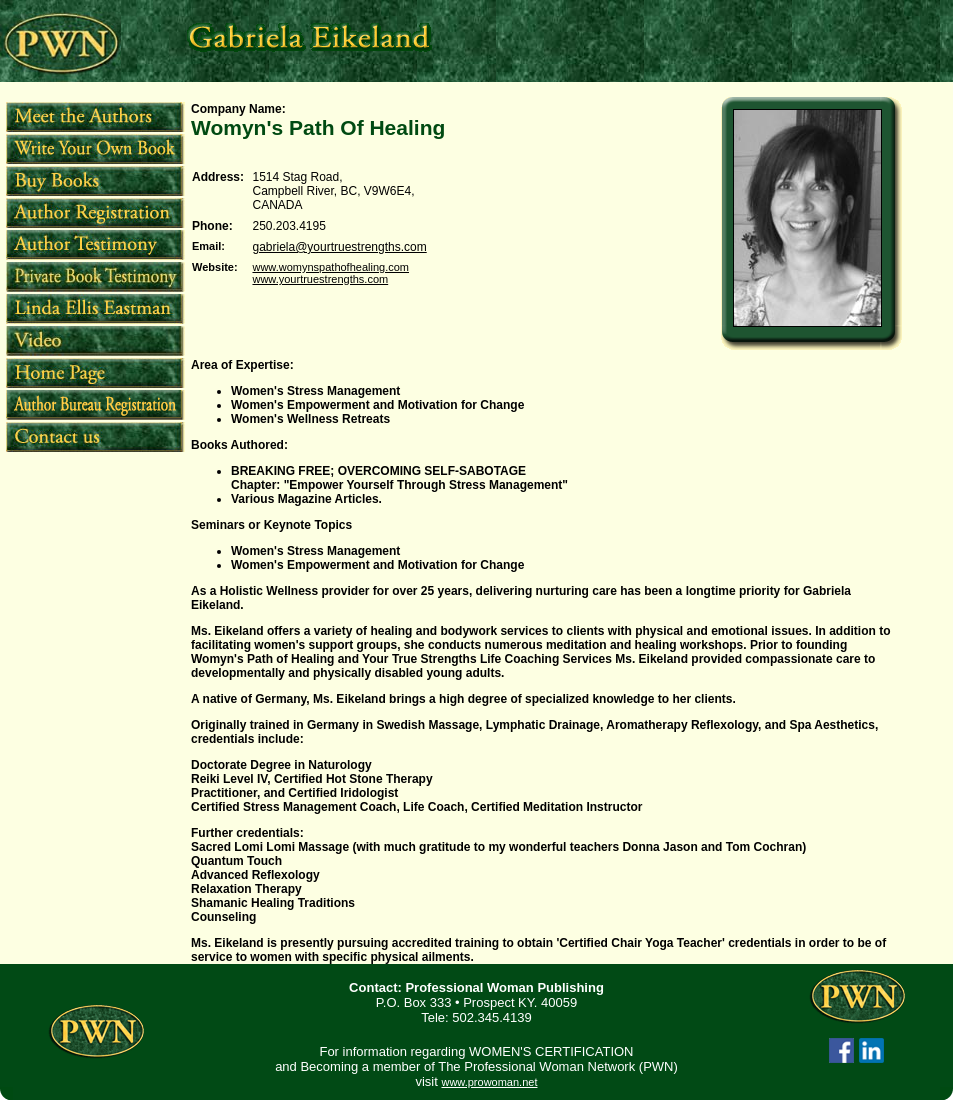  Describe the element at coordinates (330, 267) in the screenshot. I see `www.womynspathofhealing.com` at that location.